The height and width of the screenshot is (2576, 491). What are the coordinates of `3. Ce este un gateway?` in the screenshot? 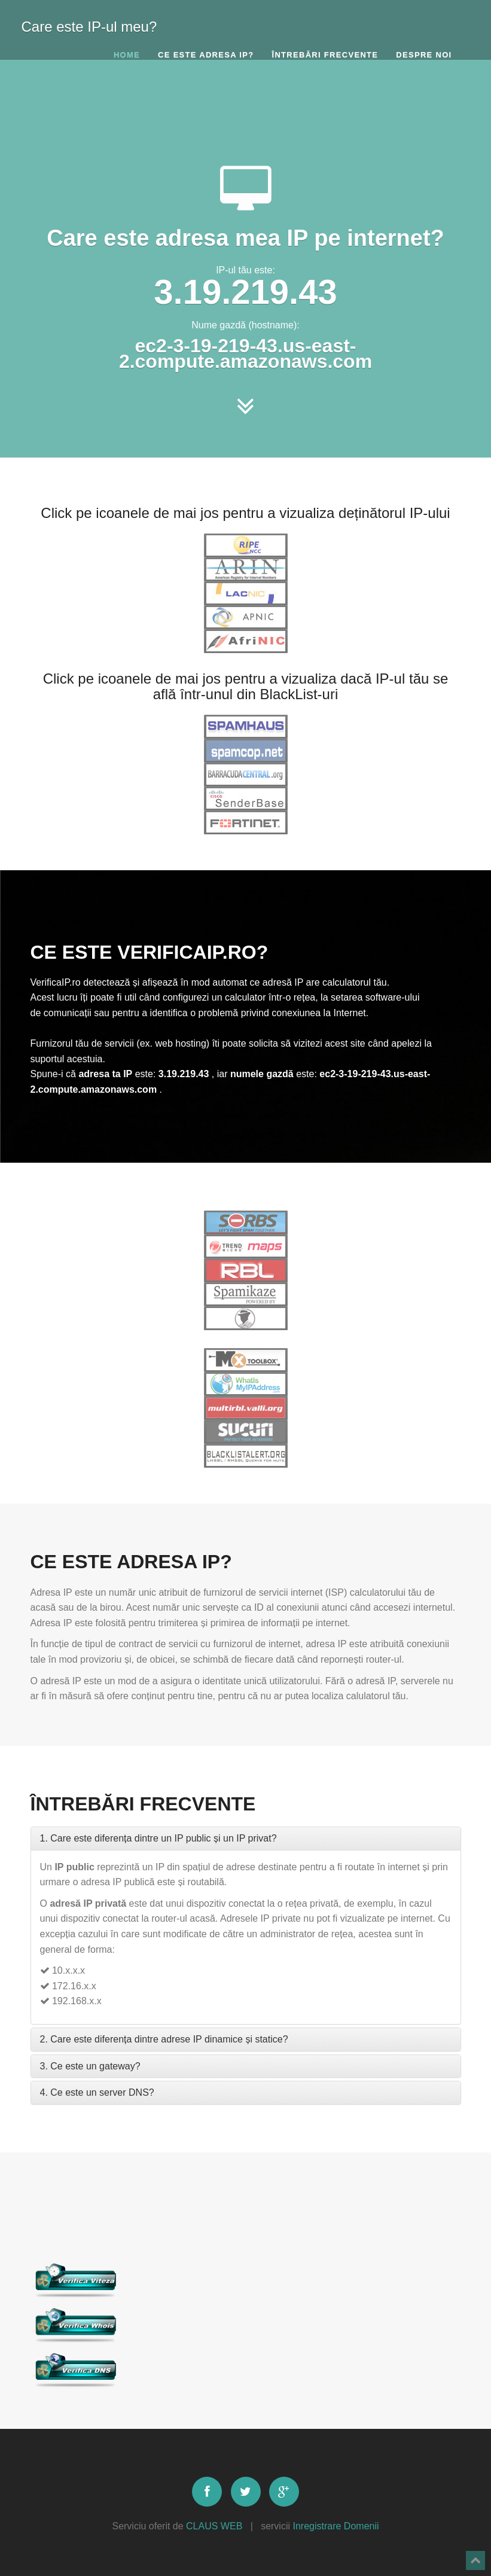 It's located at (90, 2066).